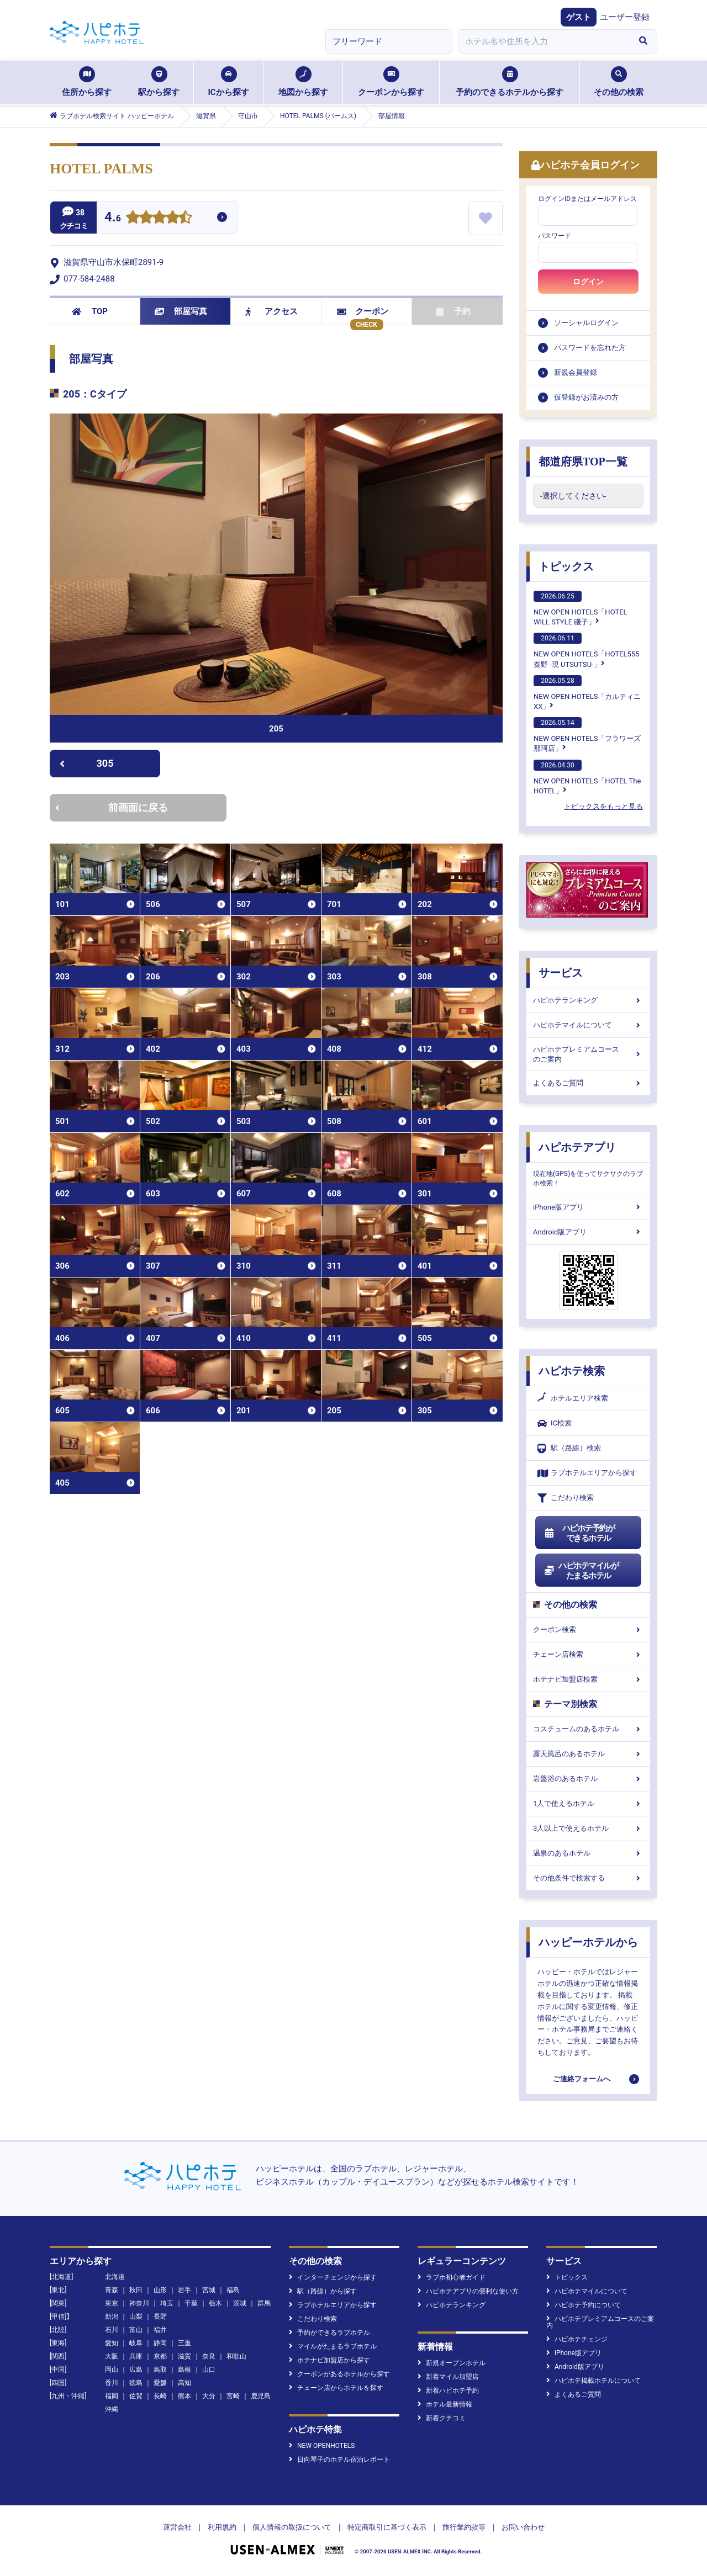 This screenshot has width=707, height=2576. I want to click on クーポンがあるホテルから探す, so click(339, 2374).